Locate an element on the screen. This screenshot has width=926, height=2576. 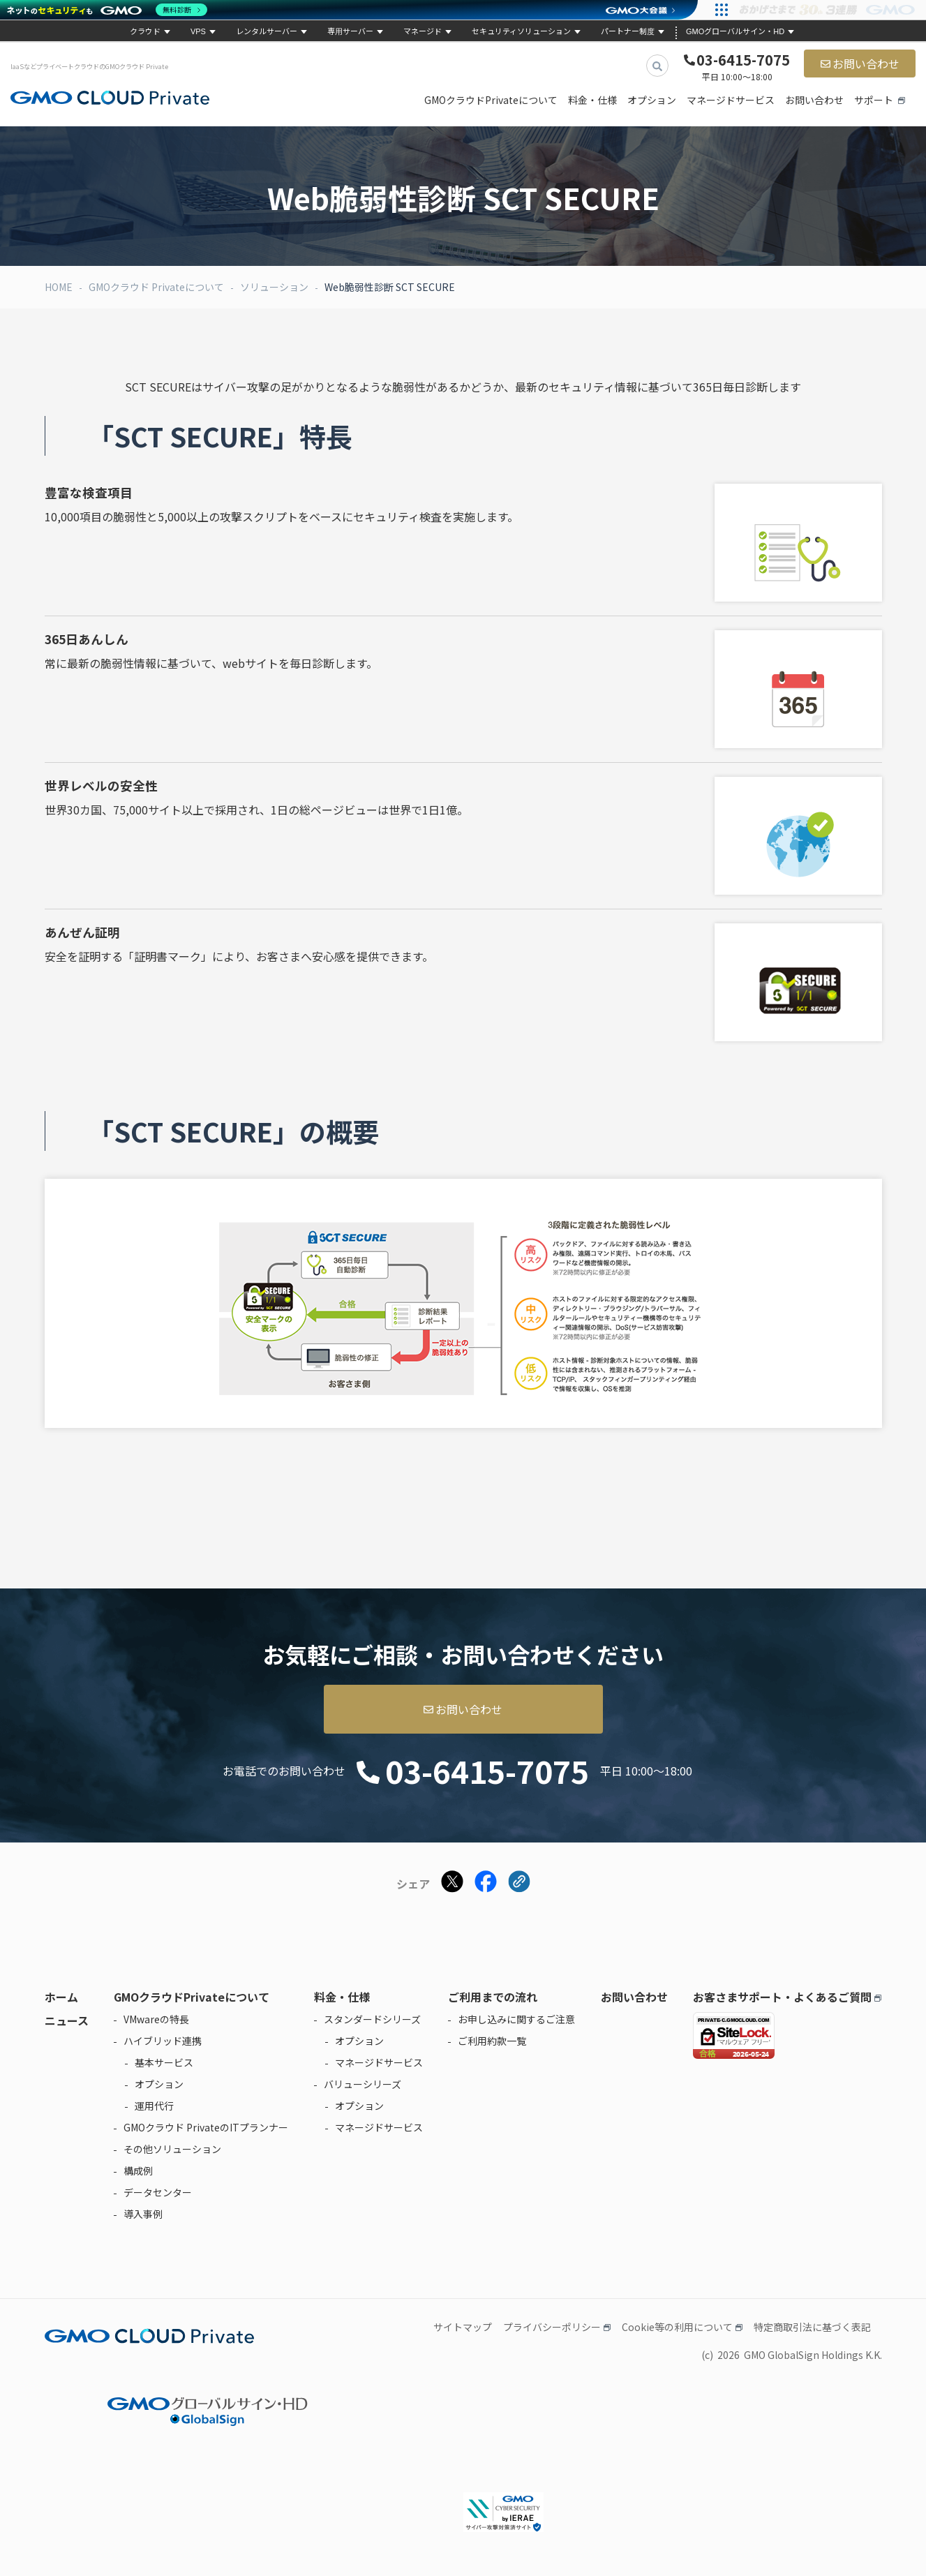
セキュリティソリューション is located at coordinates (521, 31).